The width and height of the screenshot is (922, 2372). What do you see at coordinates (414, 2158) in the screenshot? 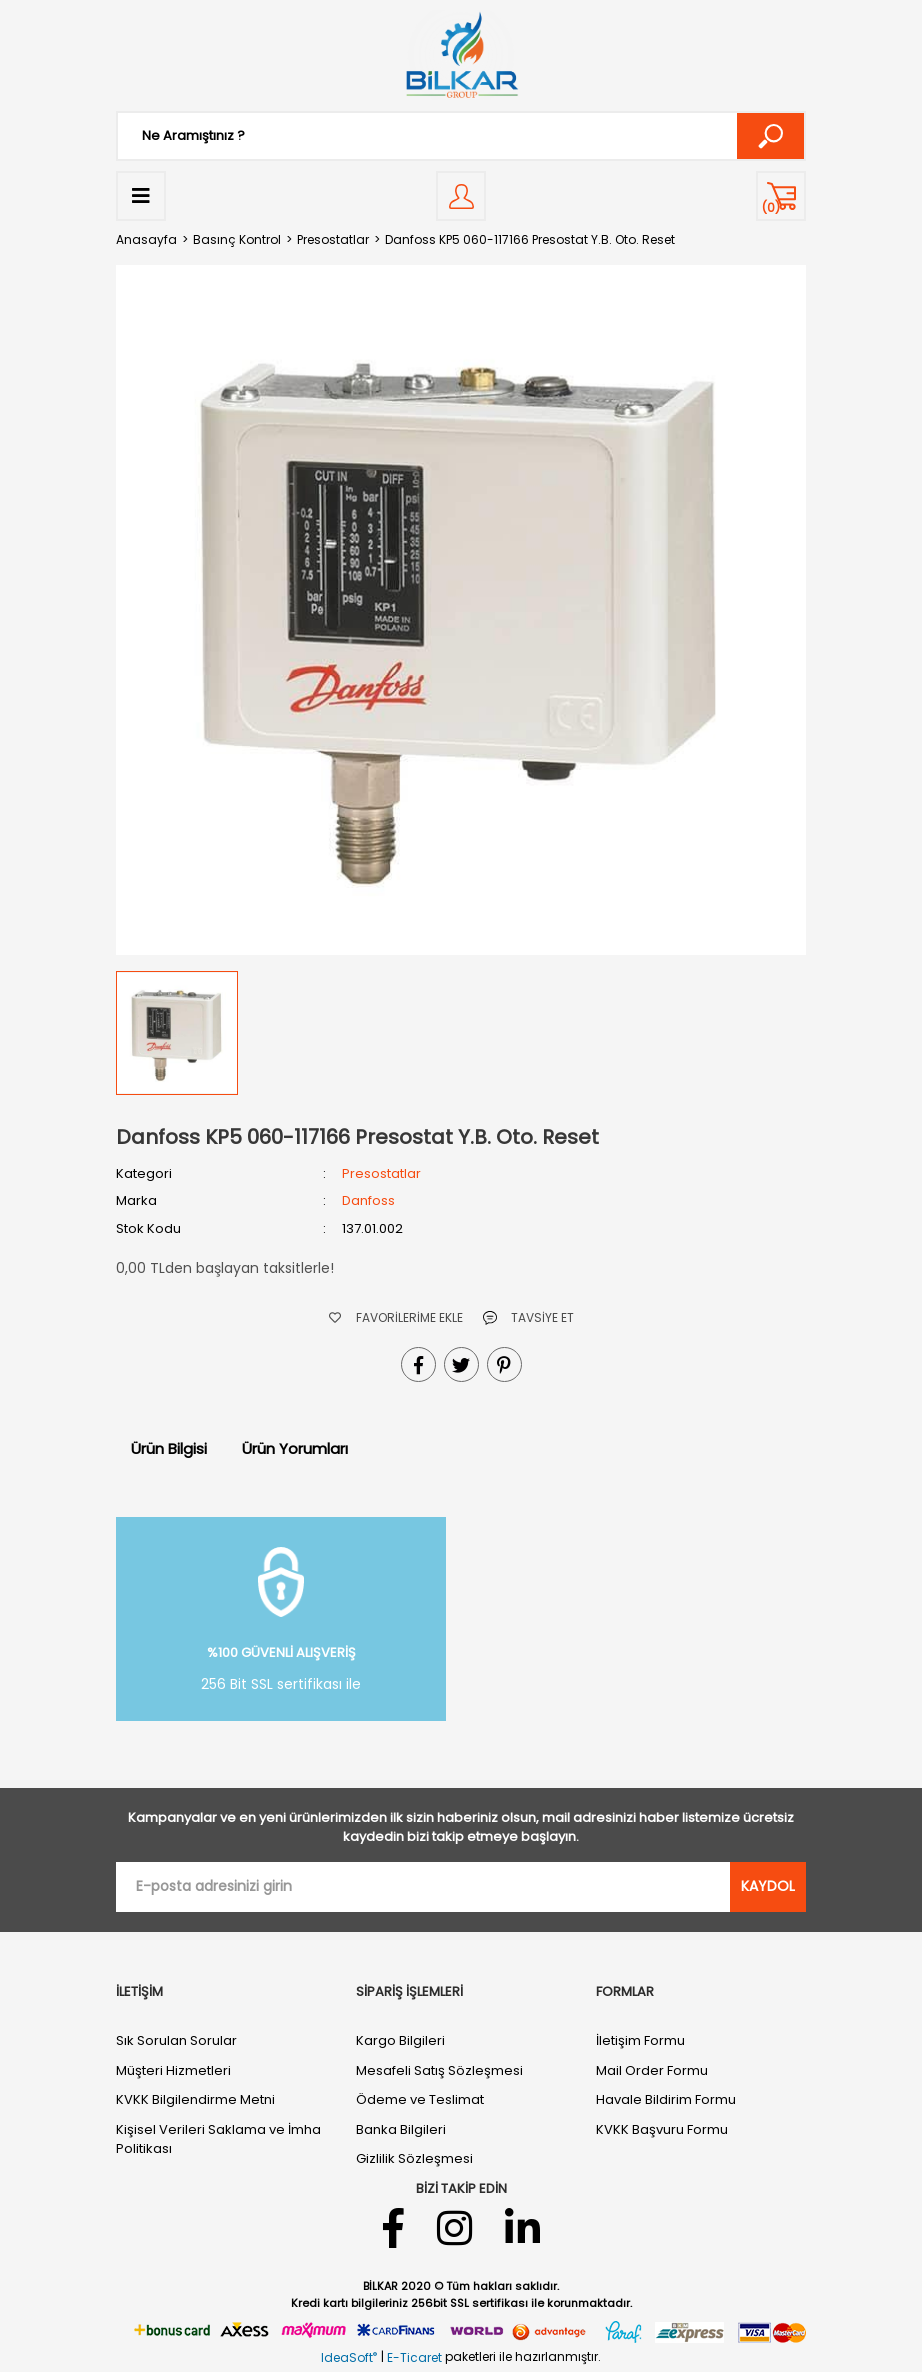
I see `Gizlilik Sözleşmesi` at bounding box center [414, 2158].